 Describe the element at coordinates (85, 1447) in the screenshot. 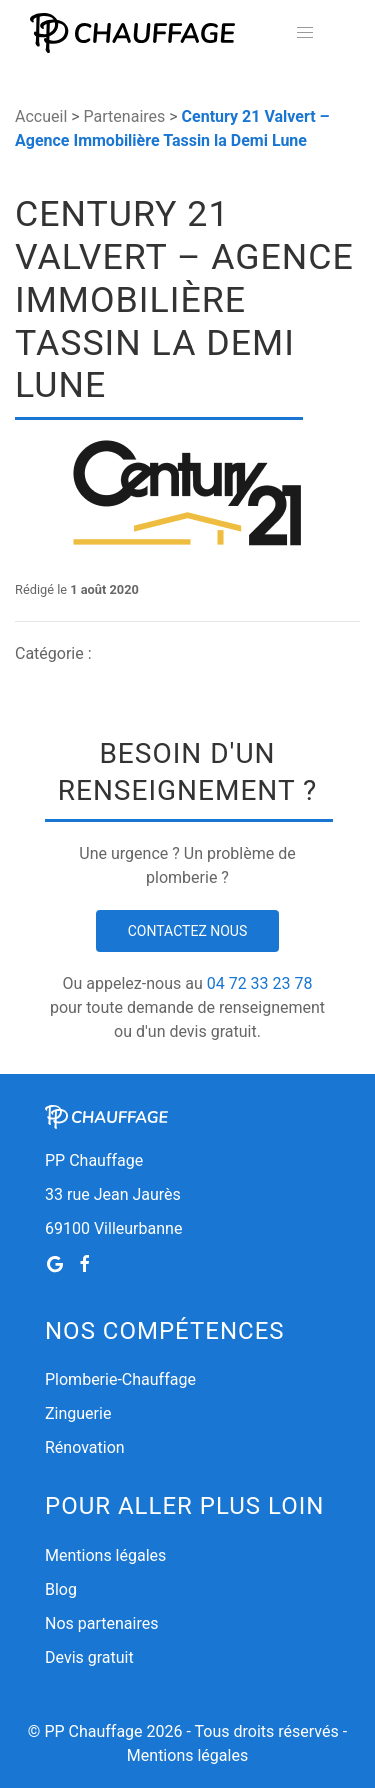

I see `Rénovation` at that location.